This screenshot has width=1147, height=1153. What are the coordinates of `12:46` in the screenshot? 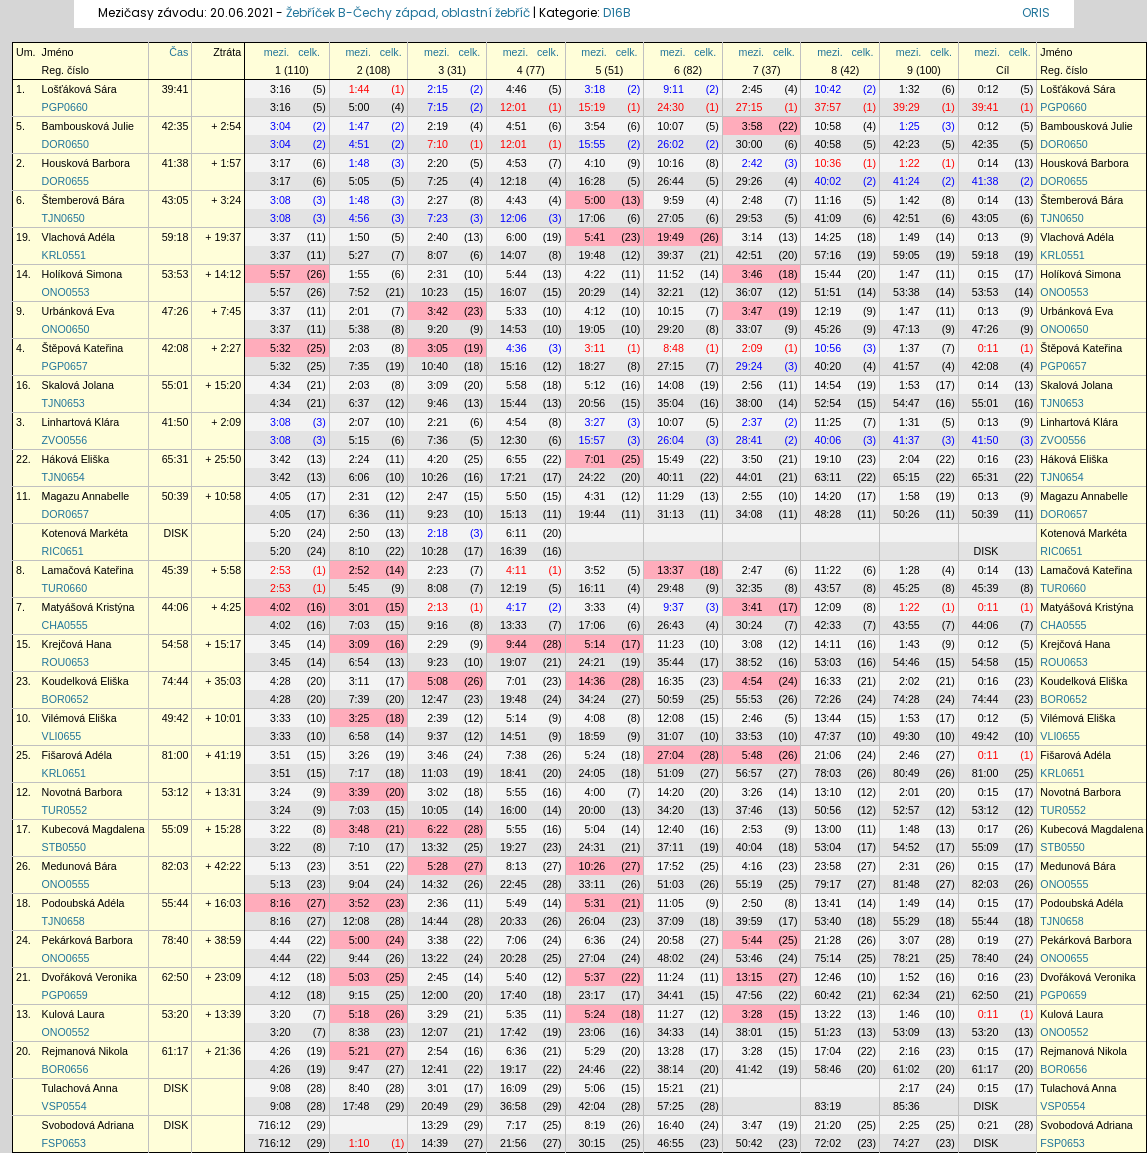 It's located at (827, 977).